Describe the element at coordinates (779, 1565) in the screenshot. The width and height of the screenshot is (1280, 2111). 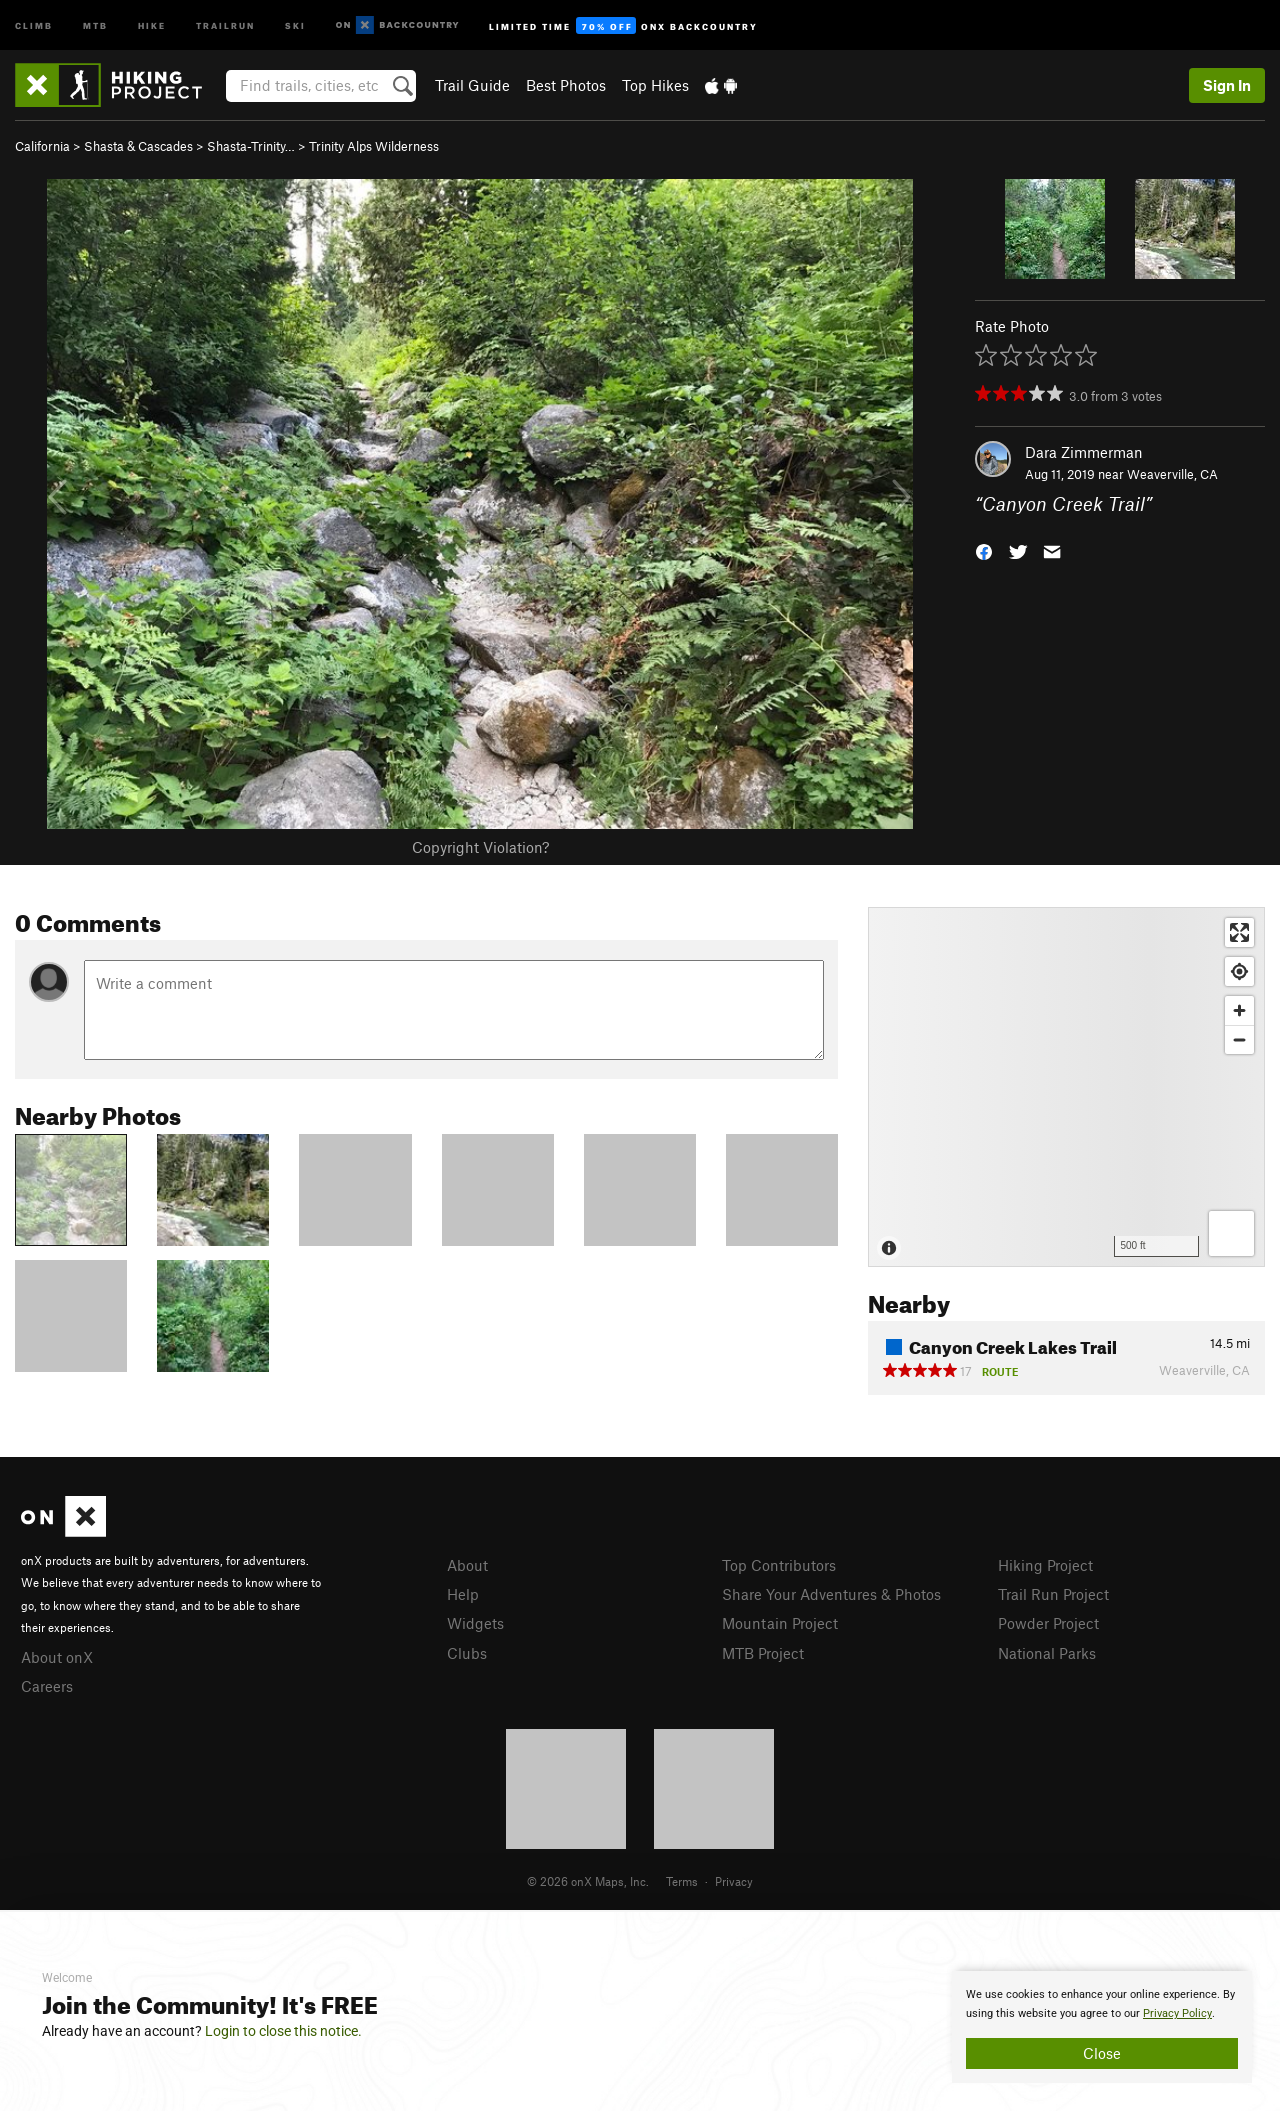
I see `Top Contributors` at that location.